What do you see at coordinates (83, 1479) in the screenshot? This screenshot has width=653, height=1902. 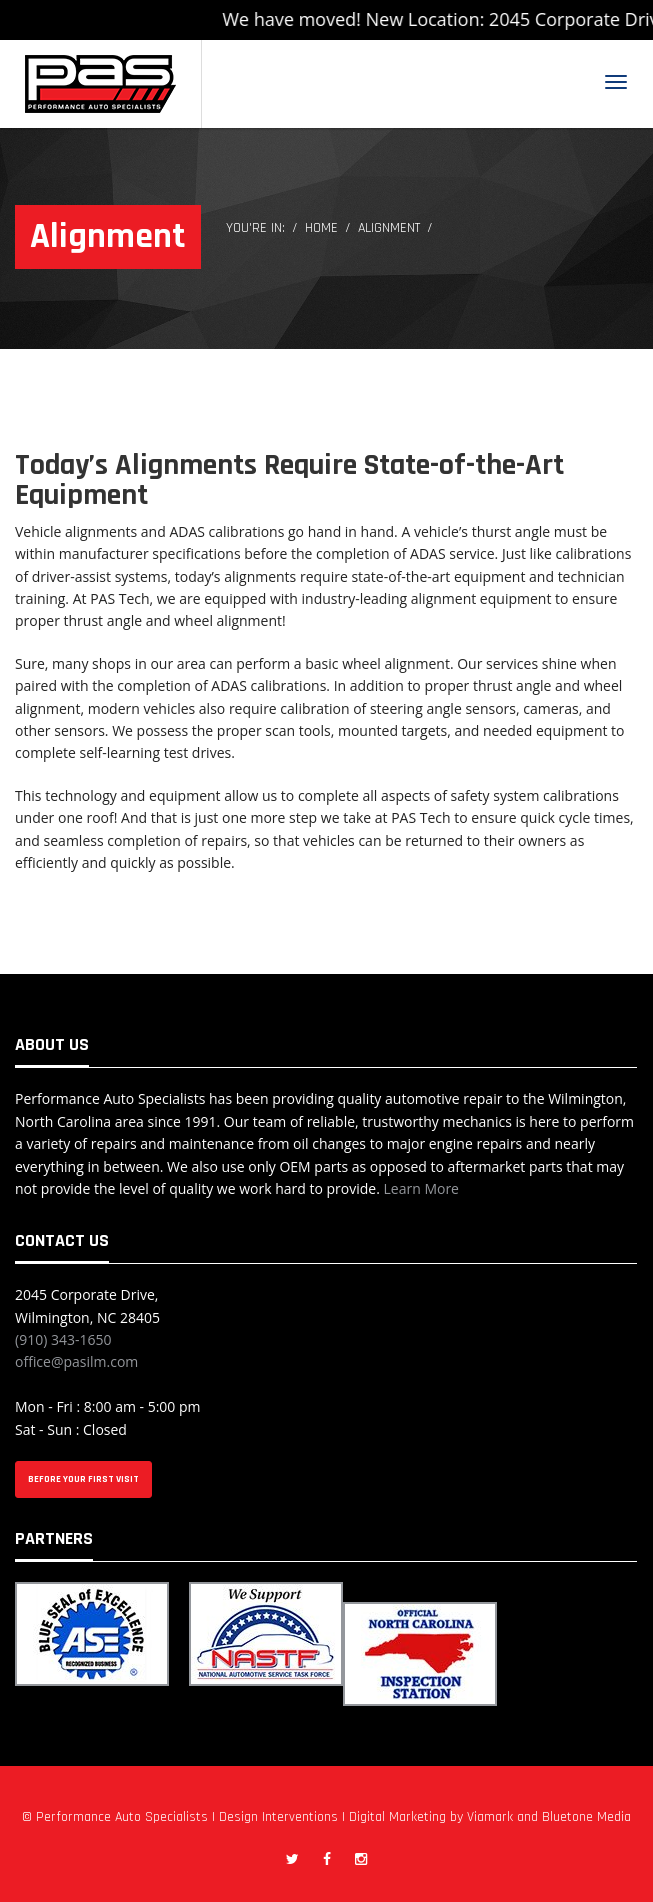 I see `BEFORE YOUR FIRST VISIT` at bounding box center [83, 1479].